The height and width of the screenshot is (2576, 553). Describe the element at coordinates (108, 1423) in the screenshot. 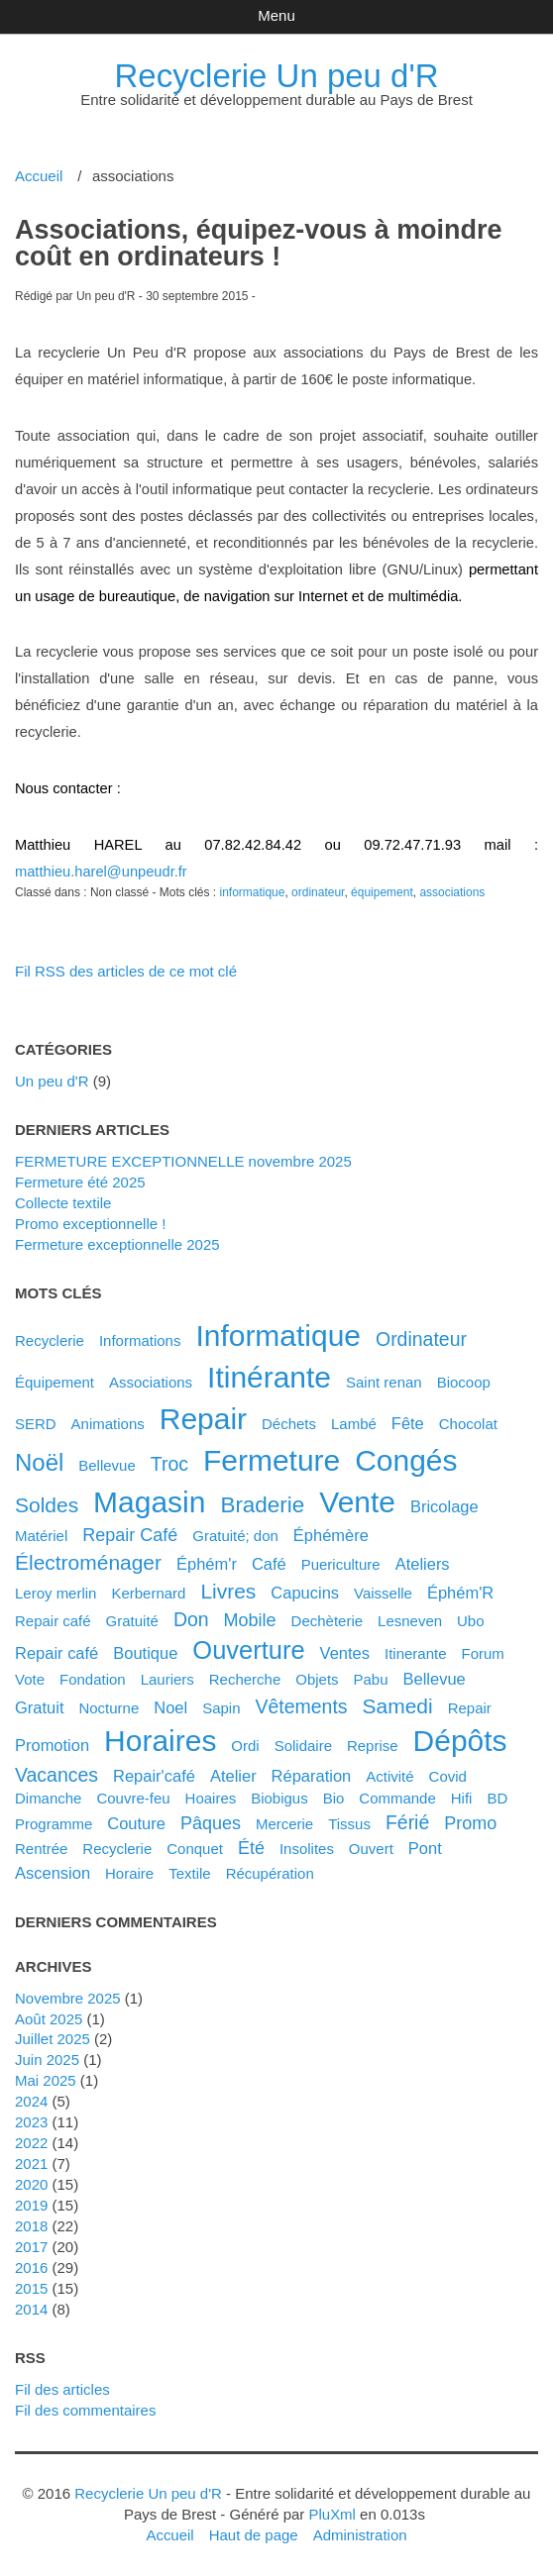

I see `animations` at that location.